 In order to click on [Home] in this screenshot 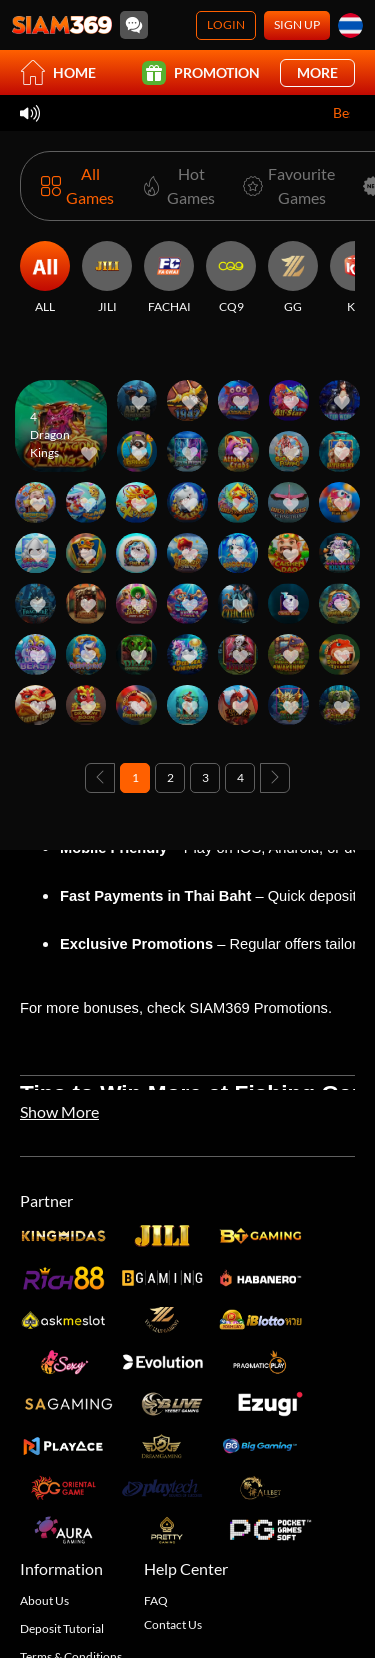, I will do `click(62, 25)`.